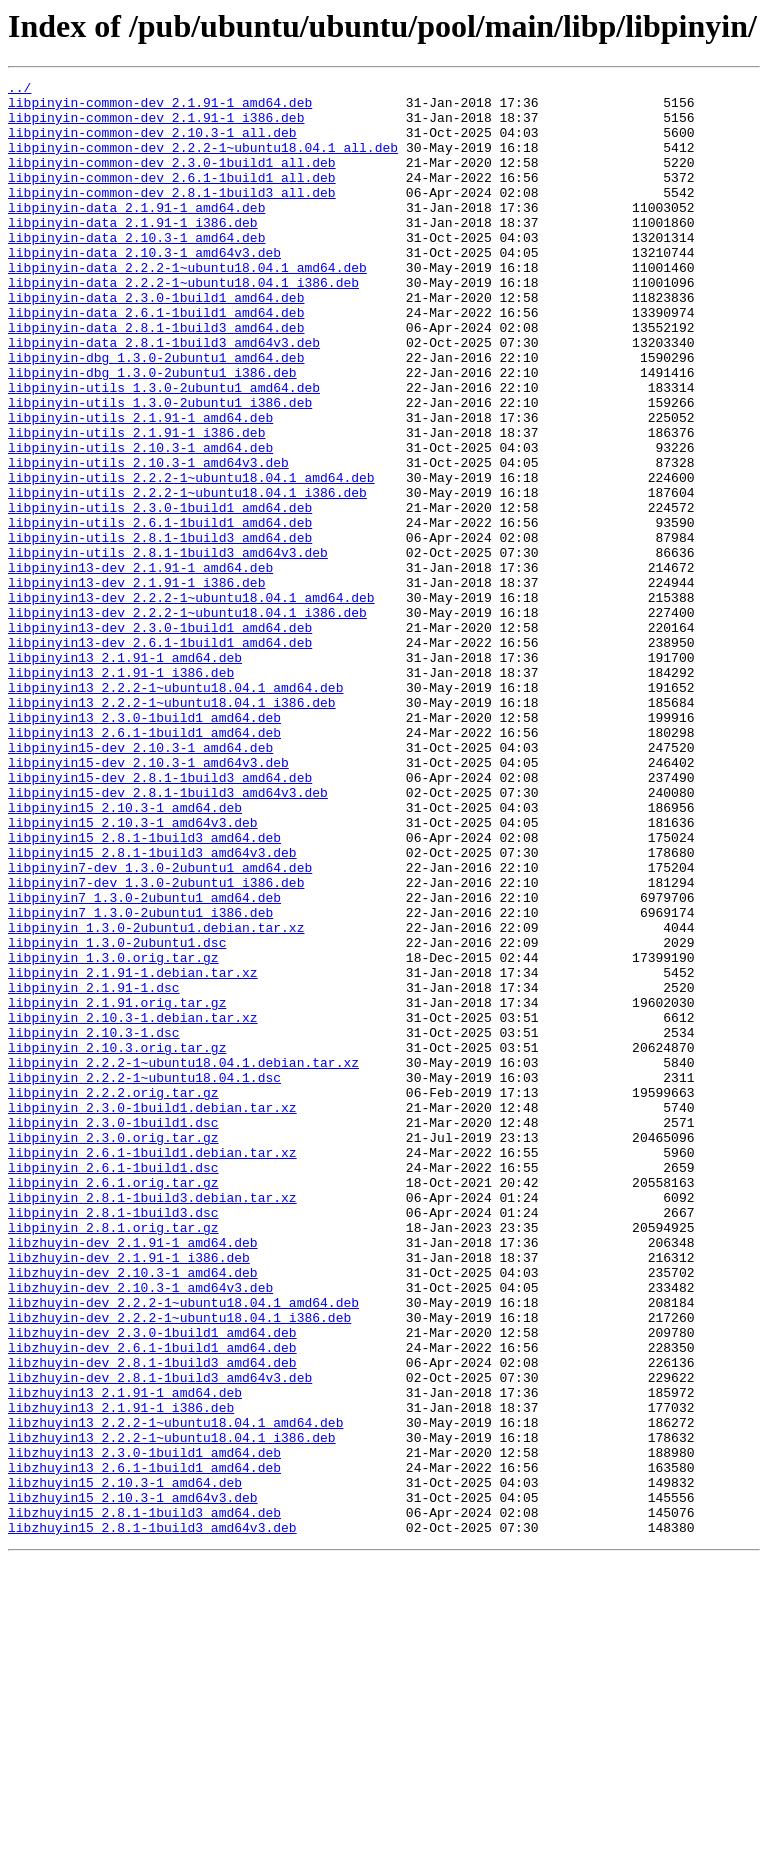 This screenshot has height=1850, width=768. I want to click on libzhuyin13_2.2.2-1~ubuntu18.04.1_i386.deb, so click(172, 1710).